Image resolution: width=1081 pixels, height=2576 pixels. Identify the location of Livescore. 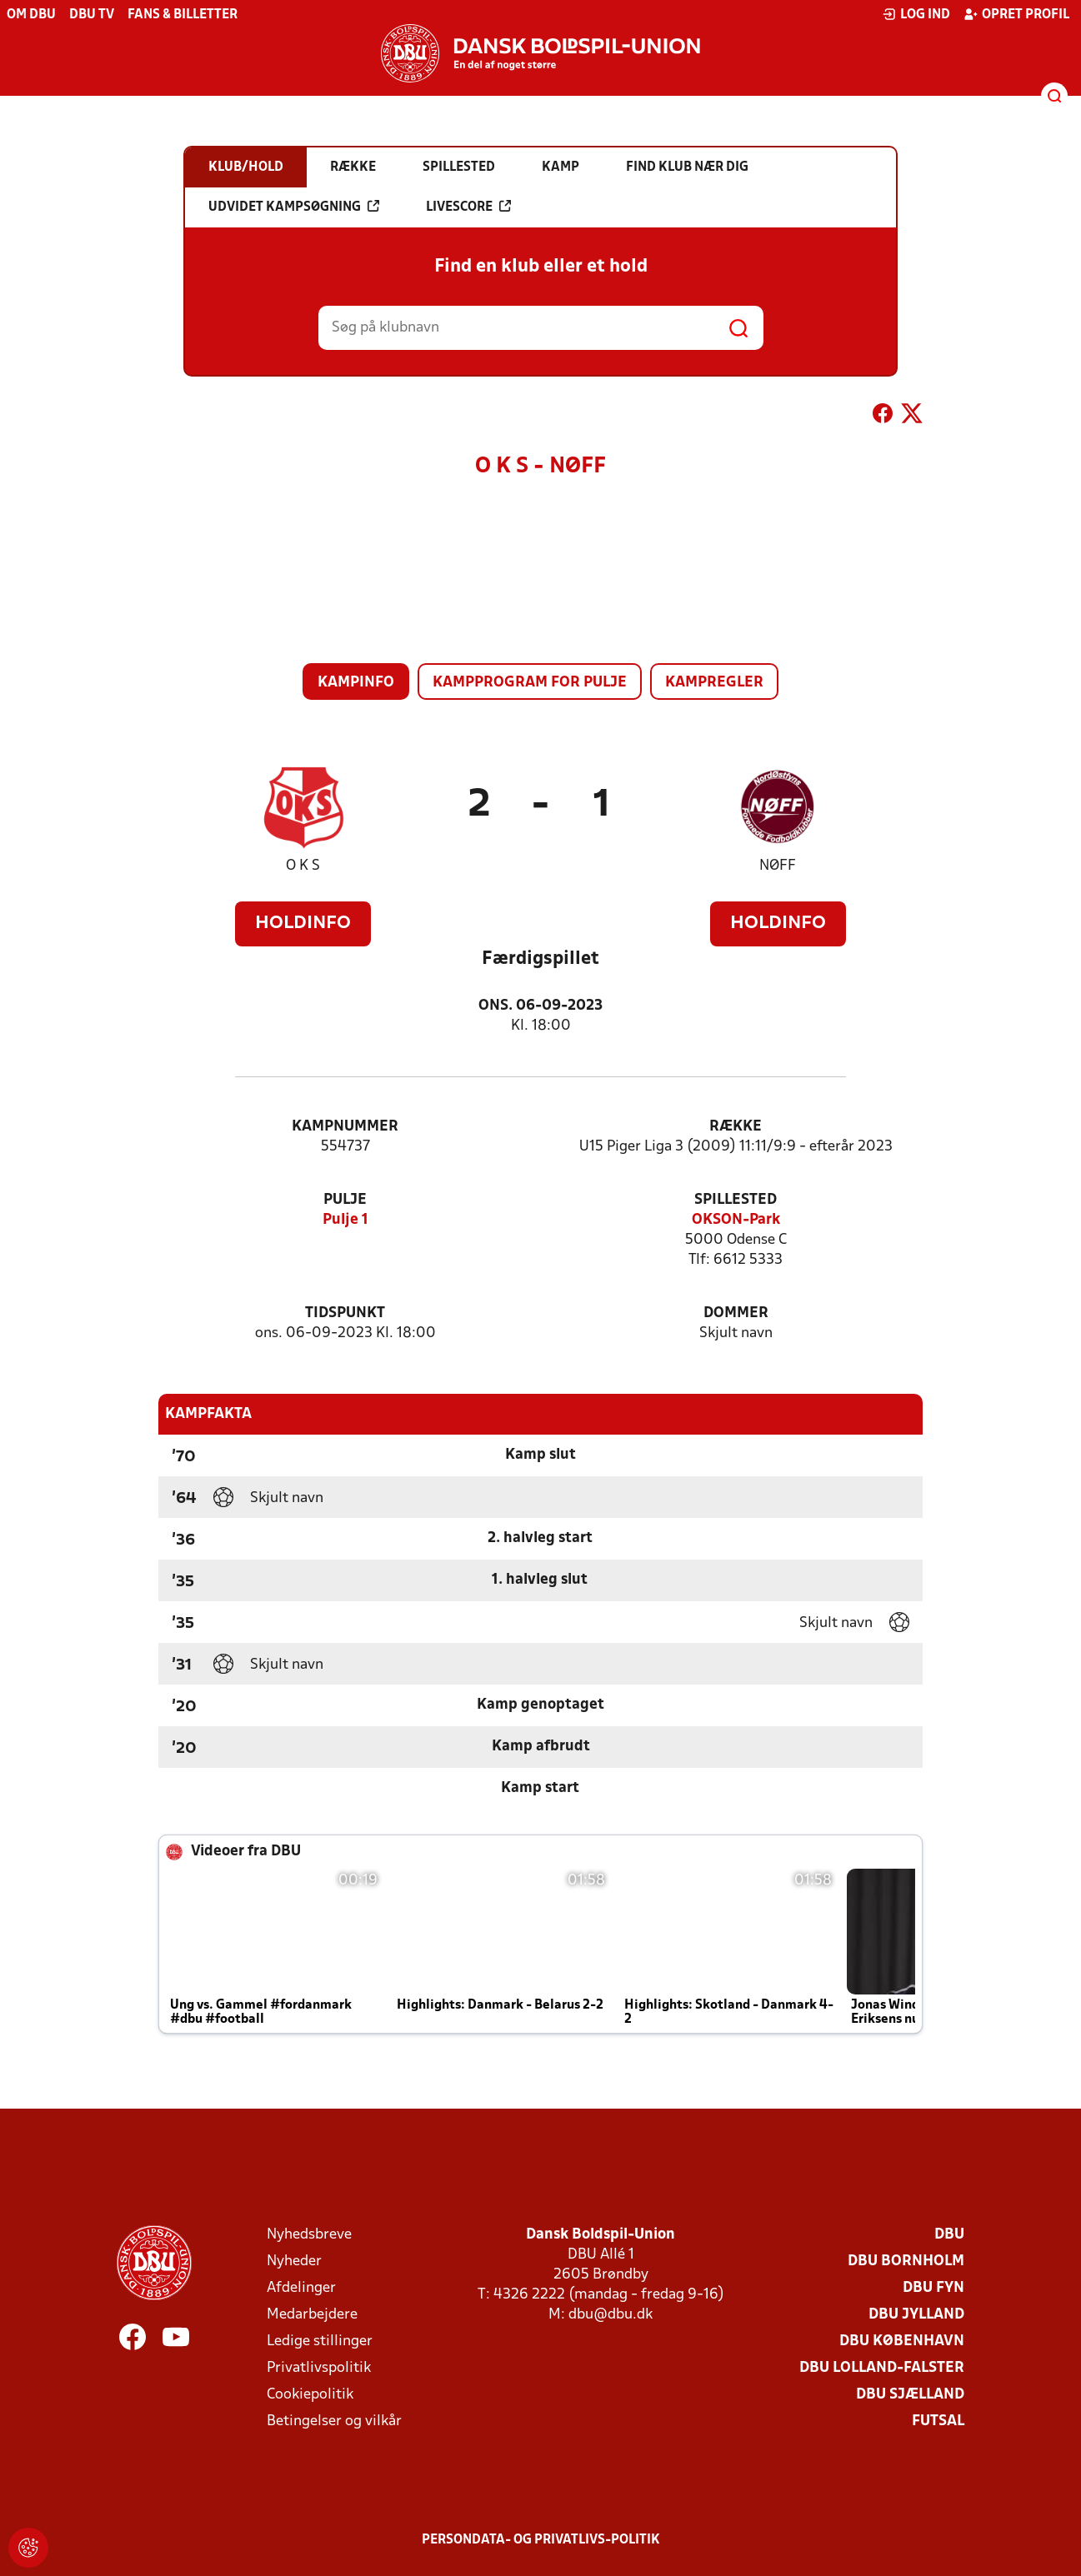
(468, 206).